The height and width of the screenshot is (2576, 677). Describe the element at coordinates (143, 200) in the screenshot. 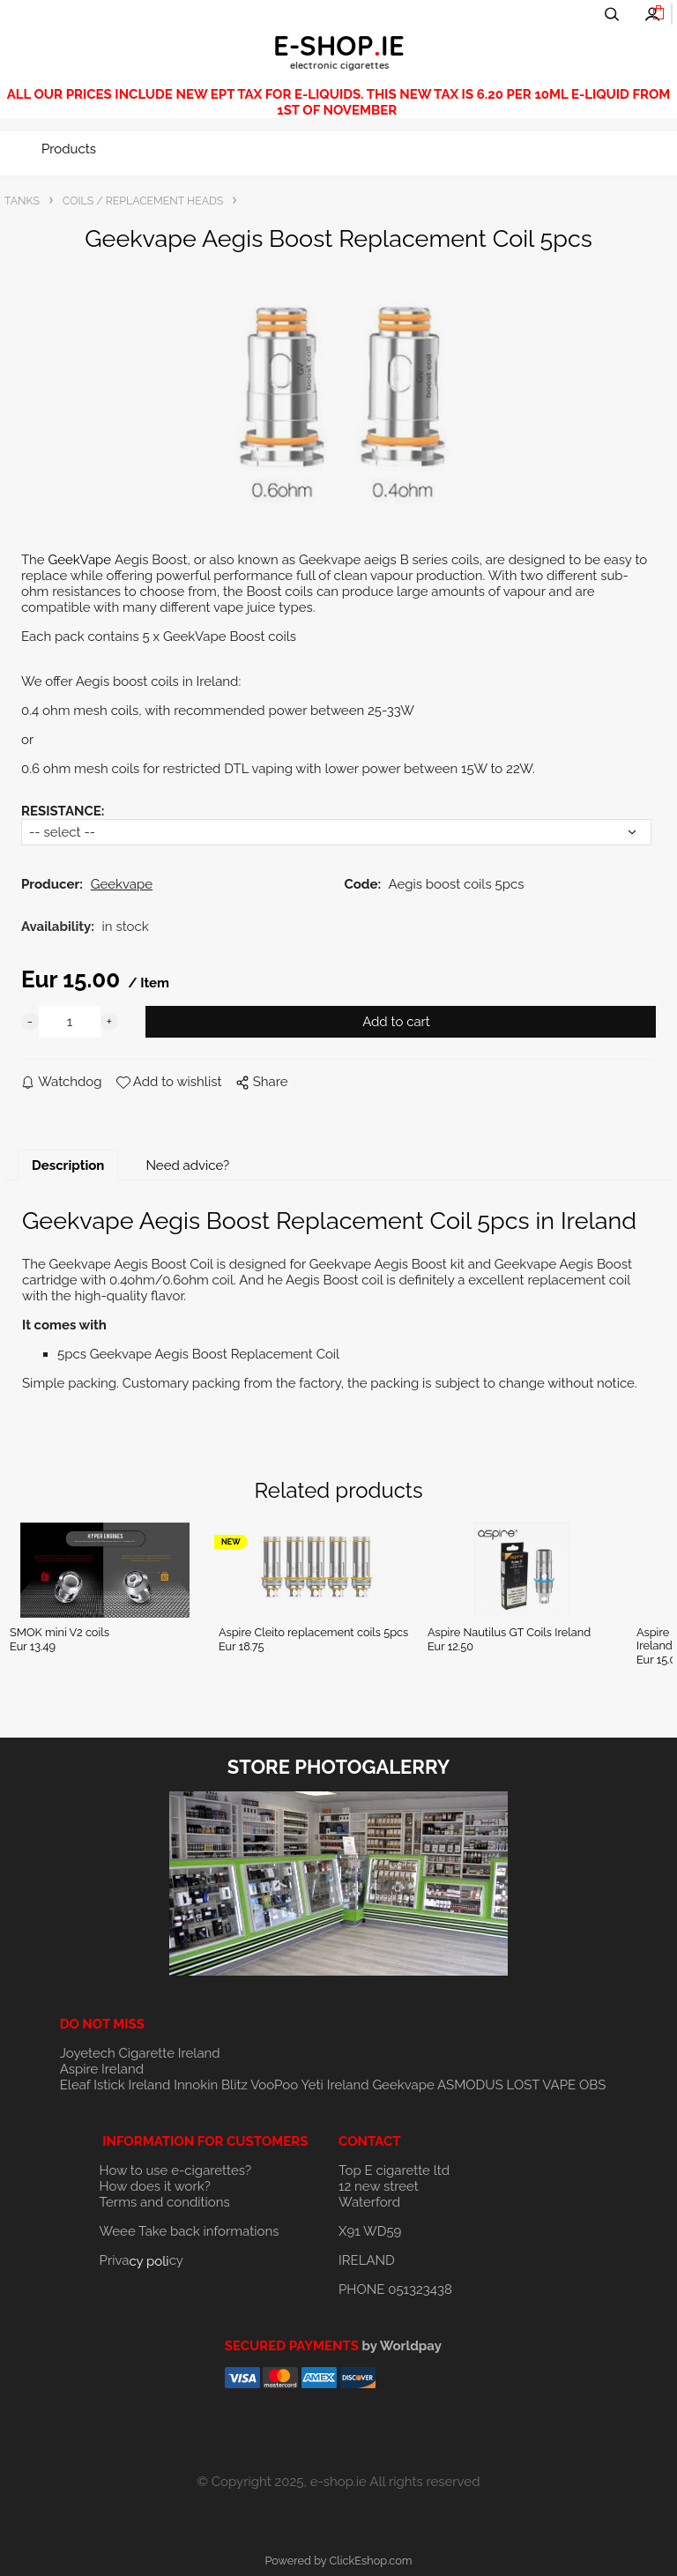

I see `COILS / REPLACEMENT HEADS` at that location.